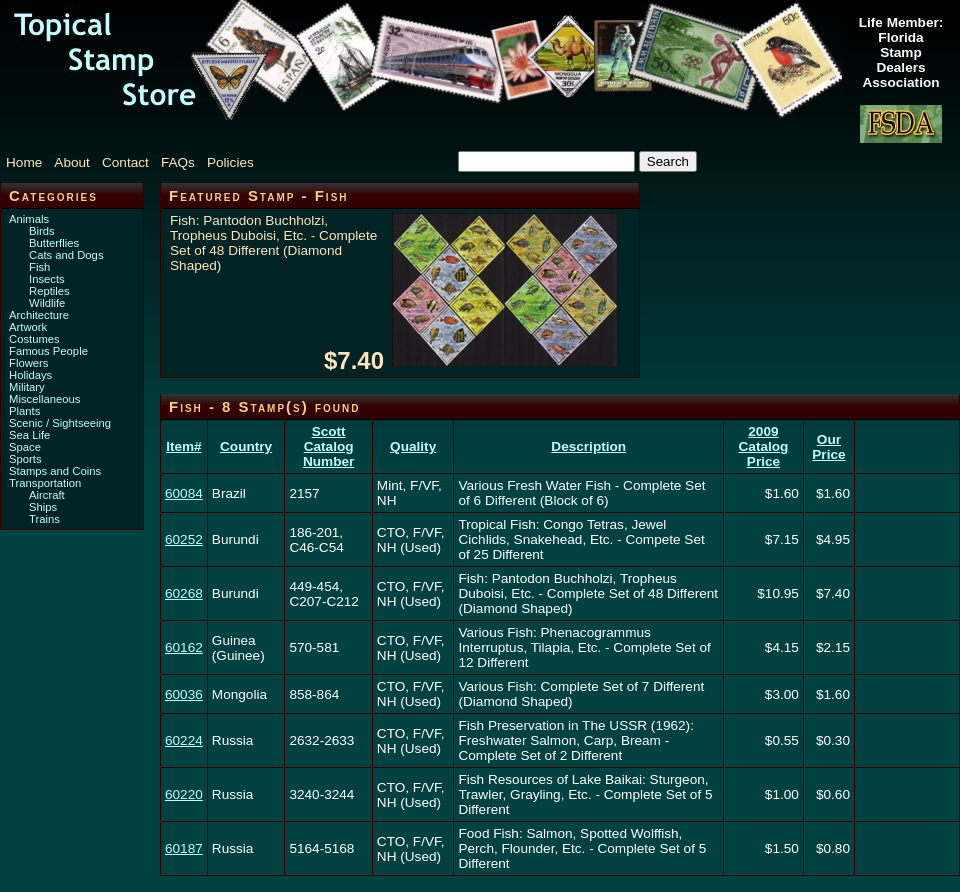 The height and width of the screenshot is (892, 960). I want to click on About, so click(72, 162).